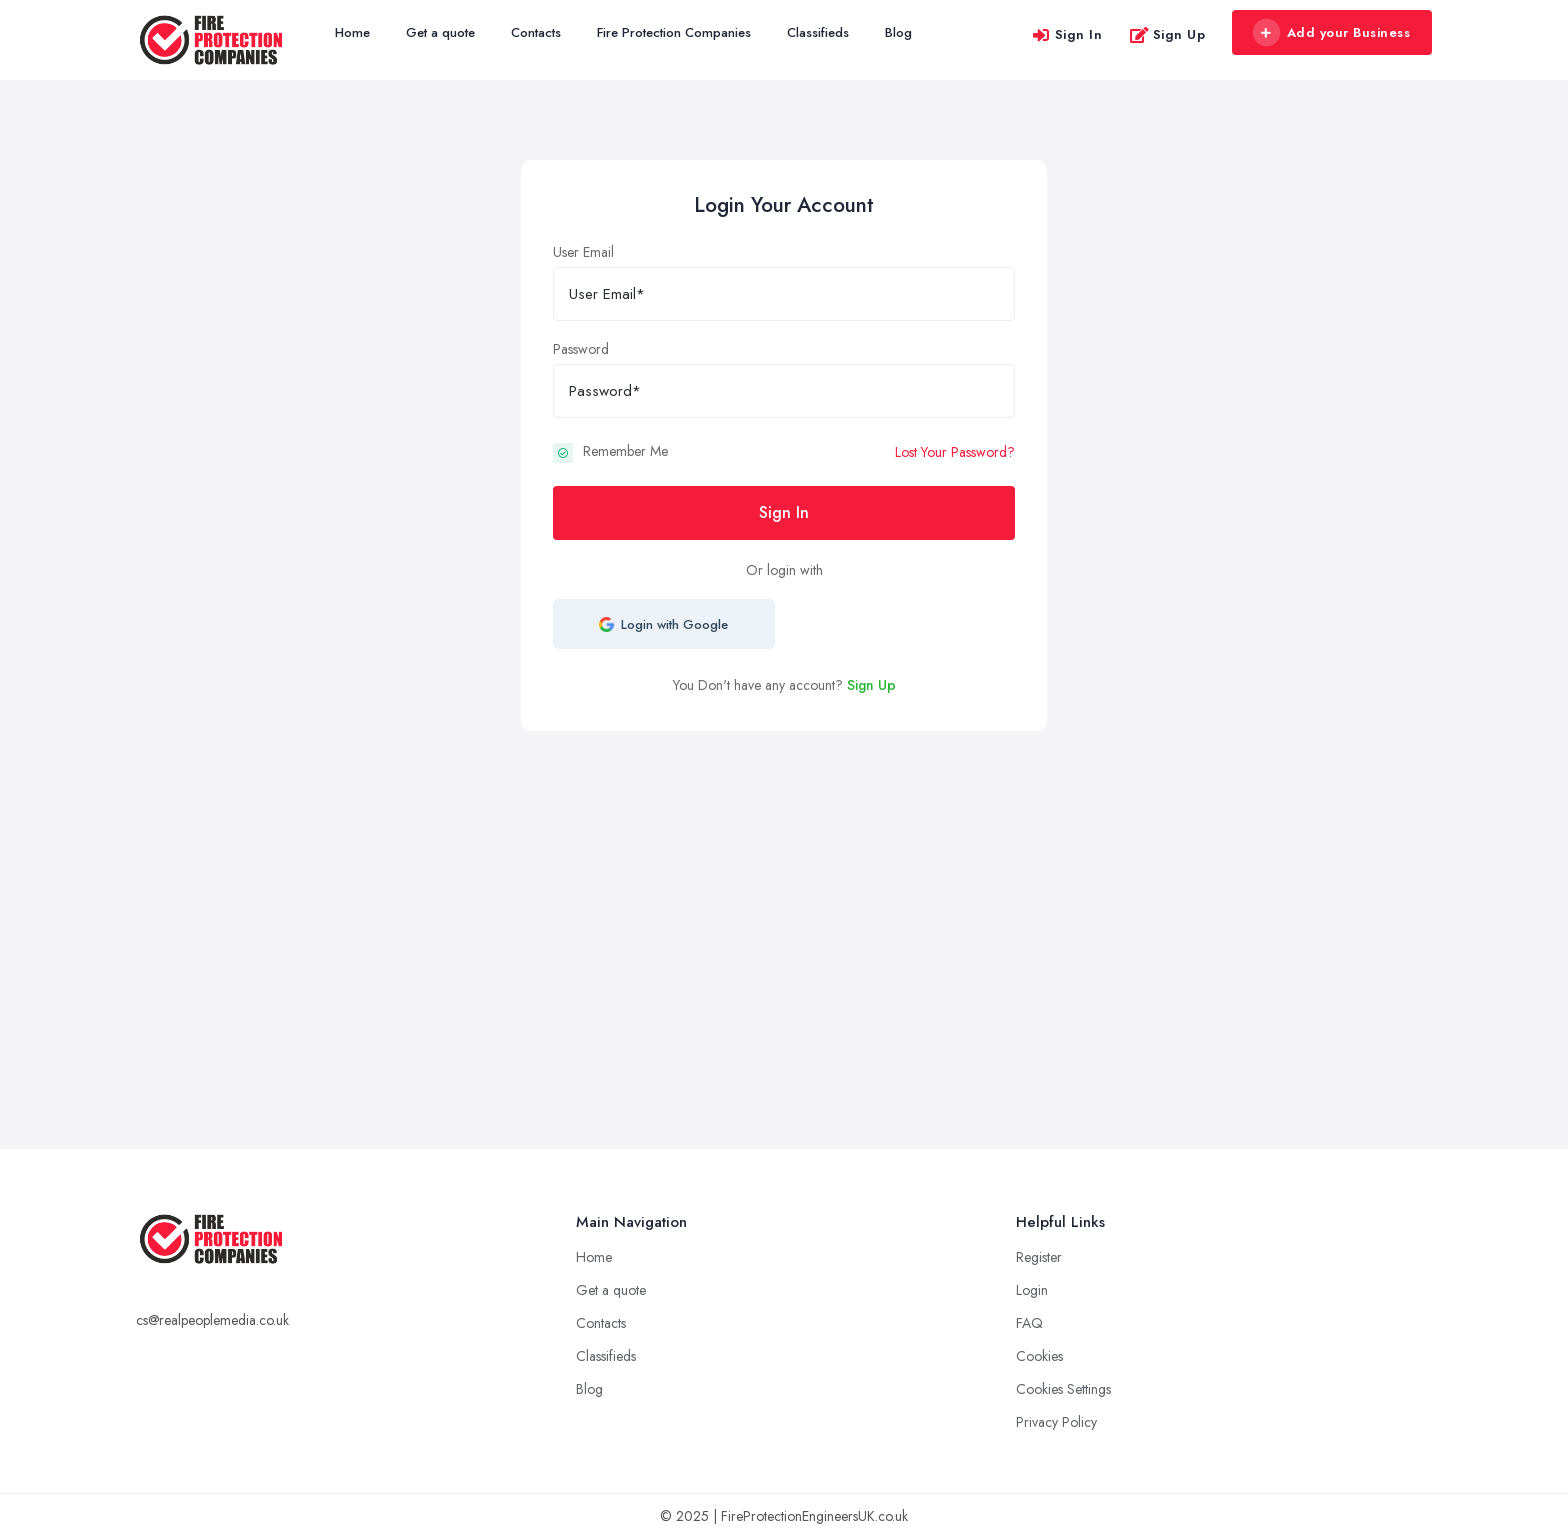 The height and width of the screenshot is (1539, 1568). I want to click on Privacy Policy, so click(1056, 1422).